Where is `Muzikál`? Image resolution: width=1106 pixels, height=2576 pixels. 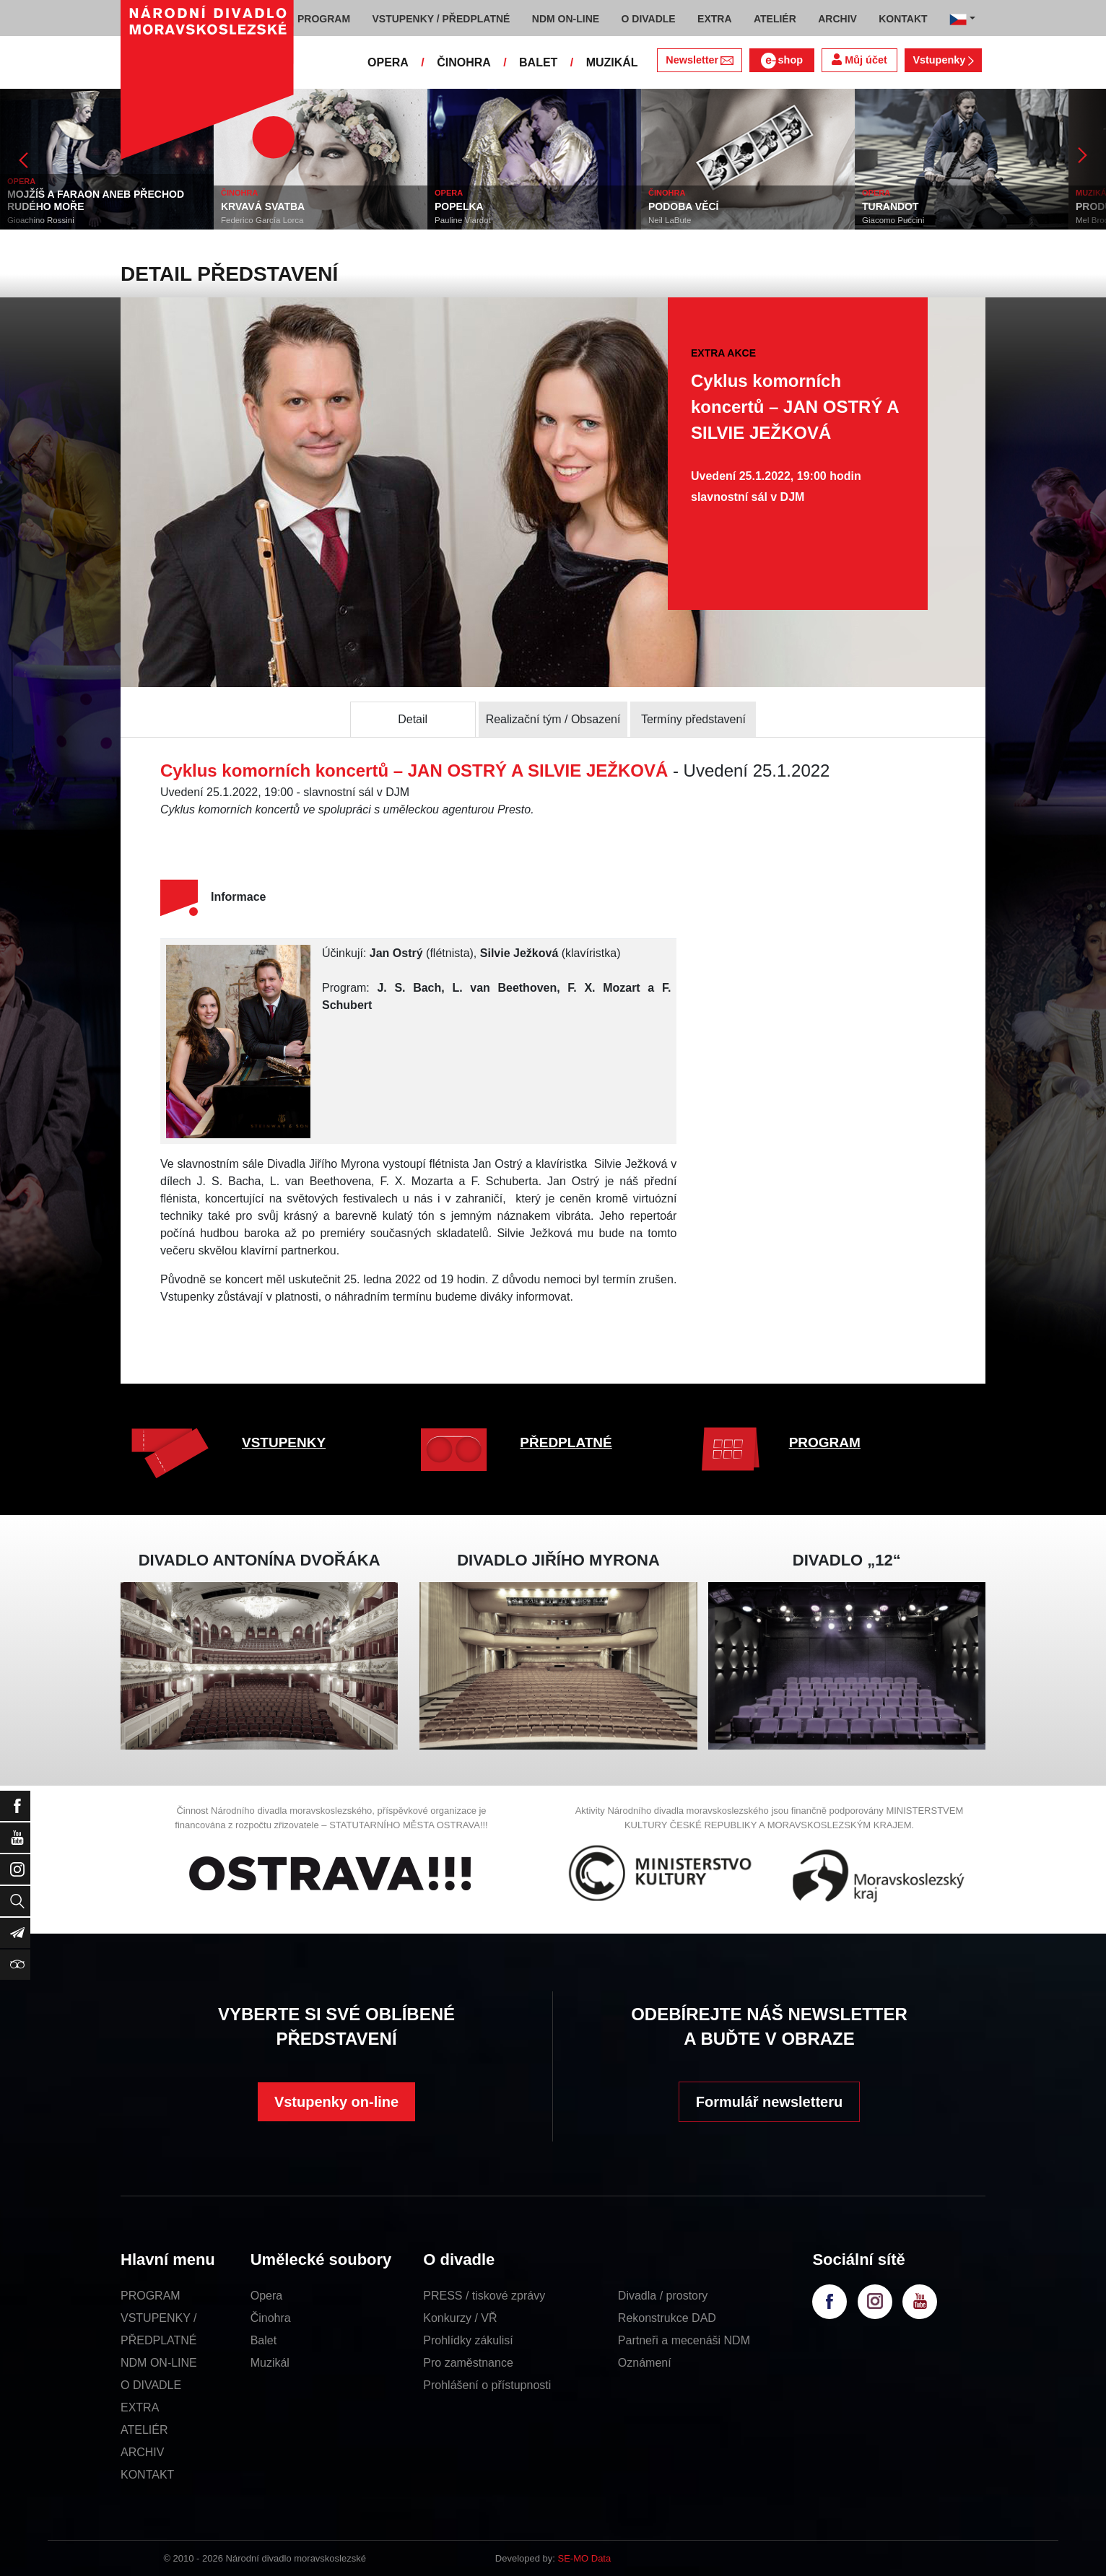 Muzikál is located at coordinates (270, 2363).